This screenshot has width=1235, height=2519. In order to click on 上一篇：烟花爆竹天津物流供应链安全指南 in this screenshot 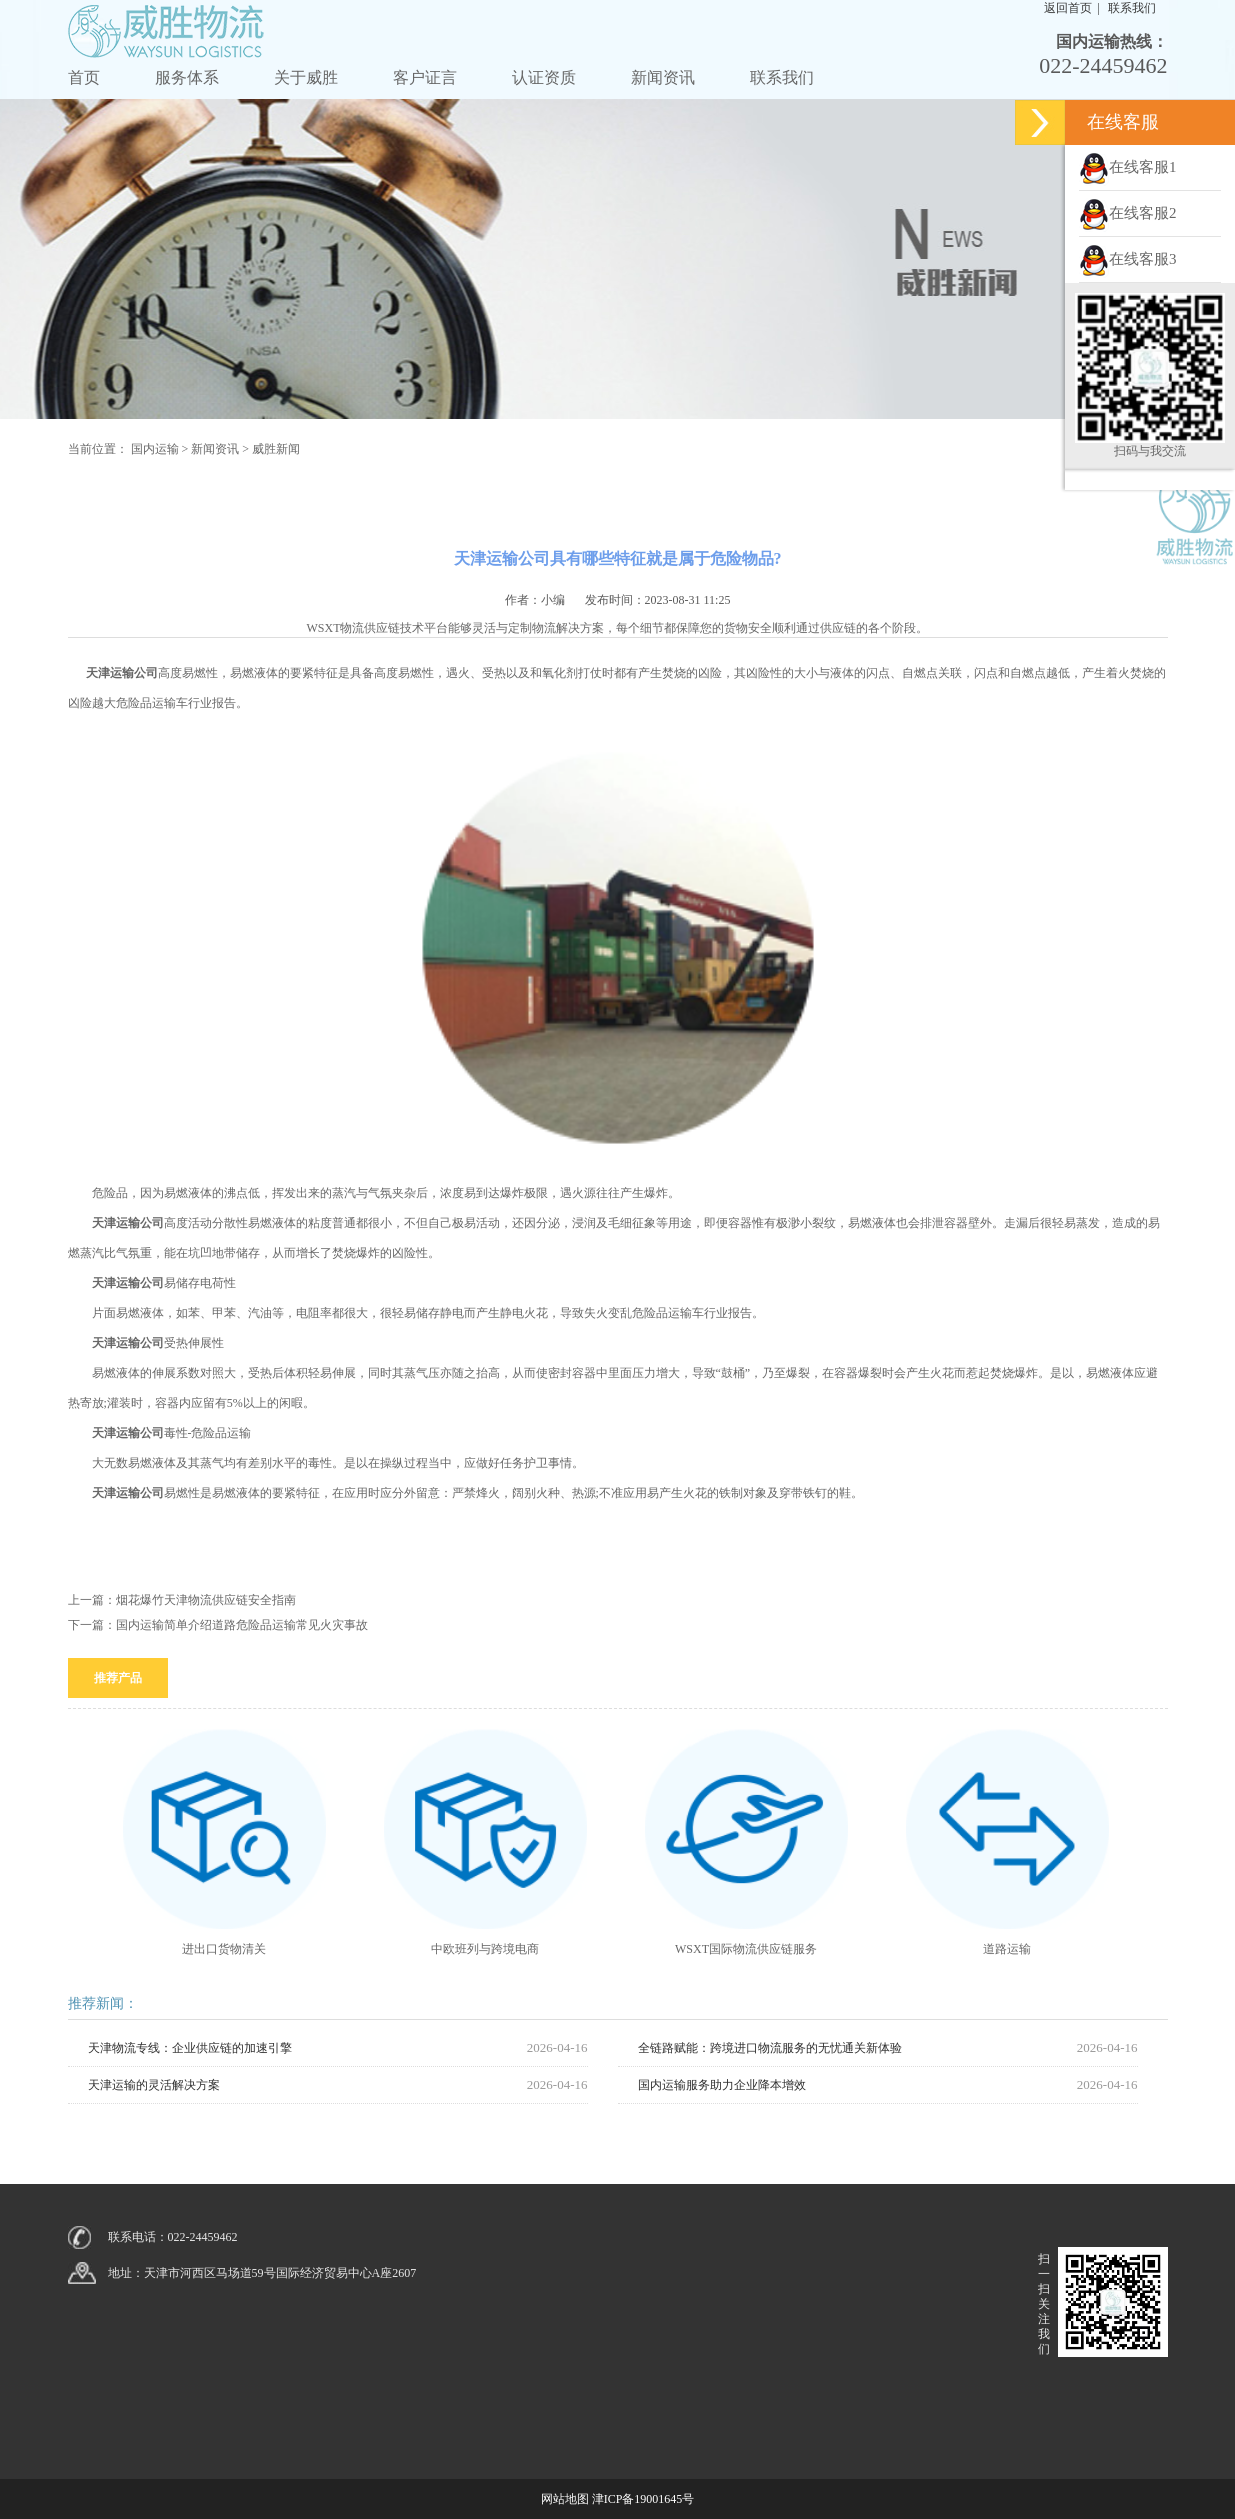, I will do `click(182, 1600)`.